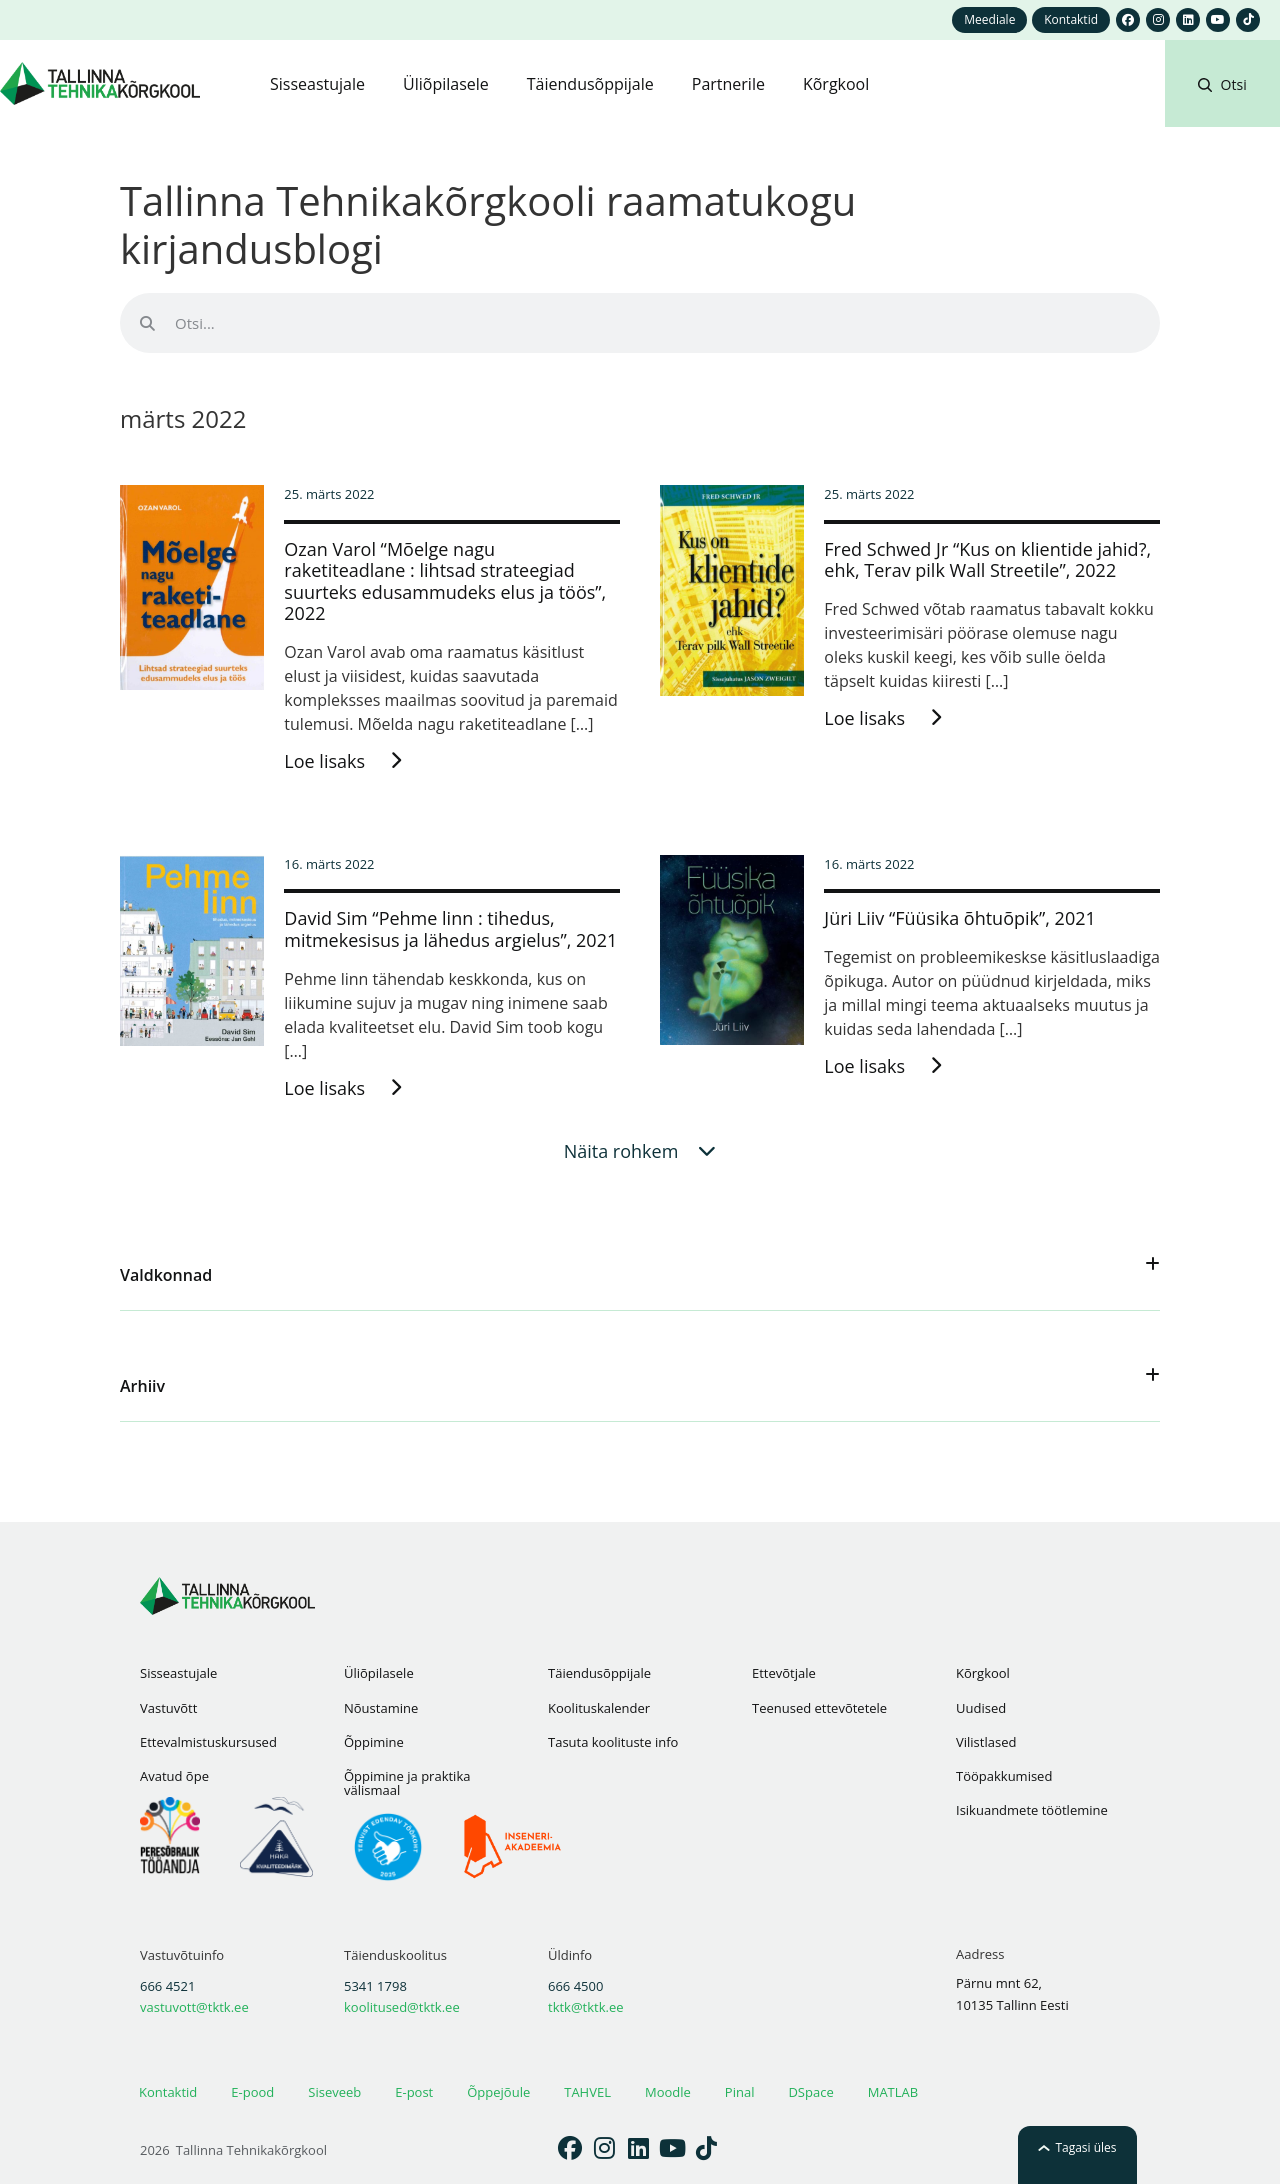  Describe the element at coordinates (987, 560) in the screenshot. I see `Fred Schwed Jr “Kus on klientide jahid?, ehk, Terav pilk Wall Streetile”, 2022` at that location.